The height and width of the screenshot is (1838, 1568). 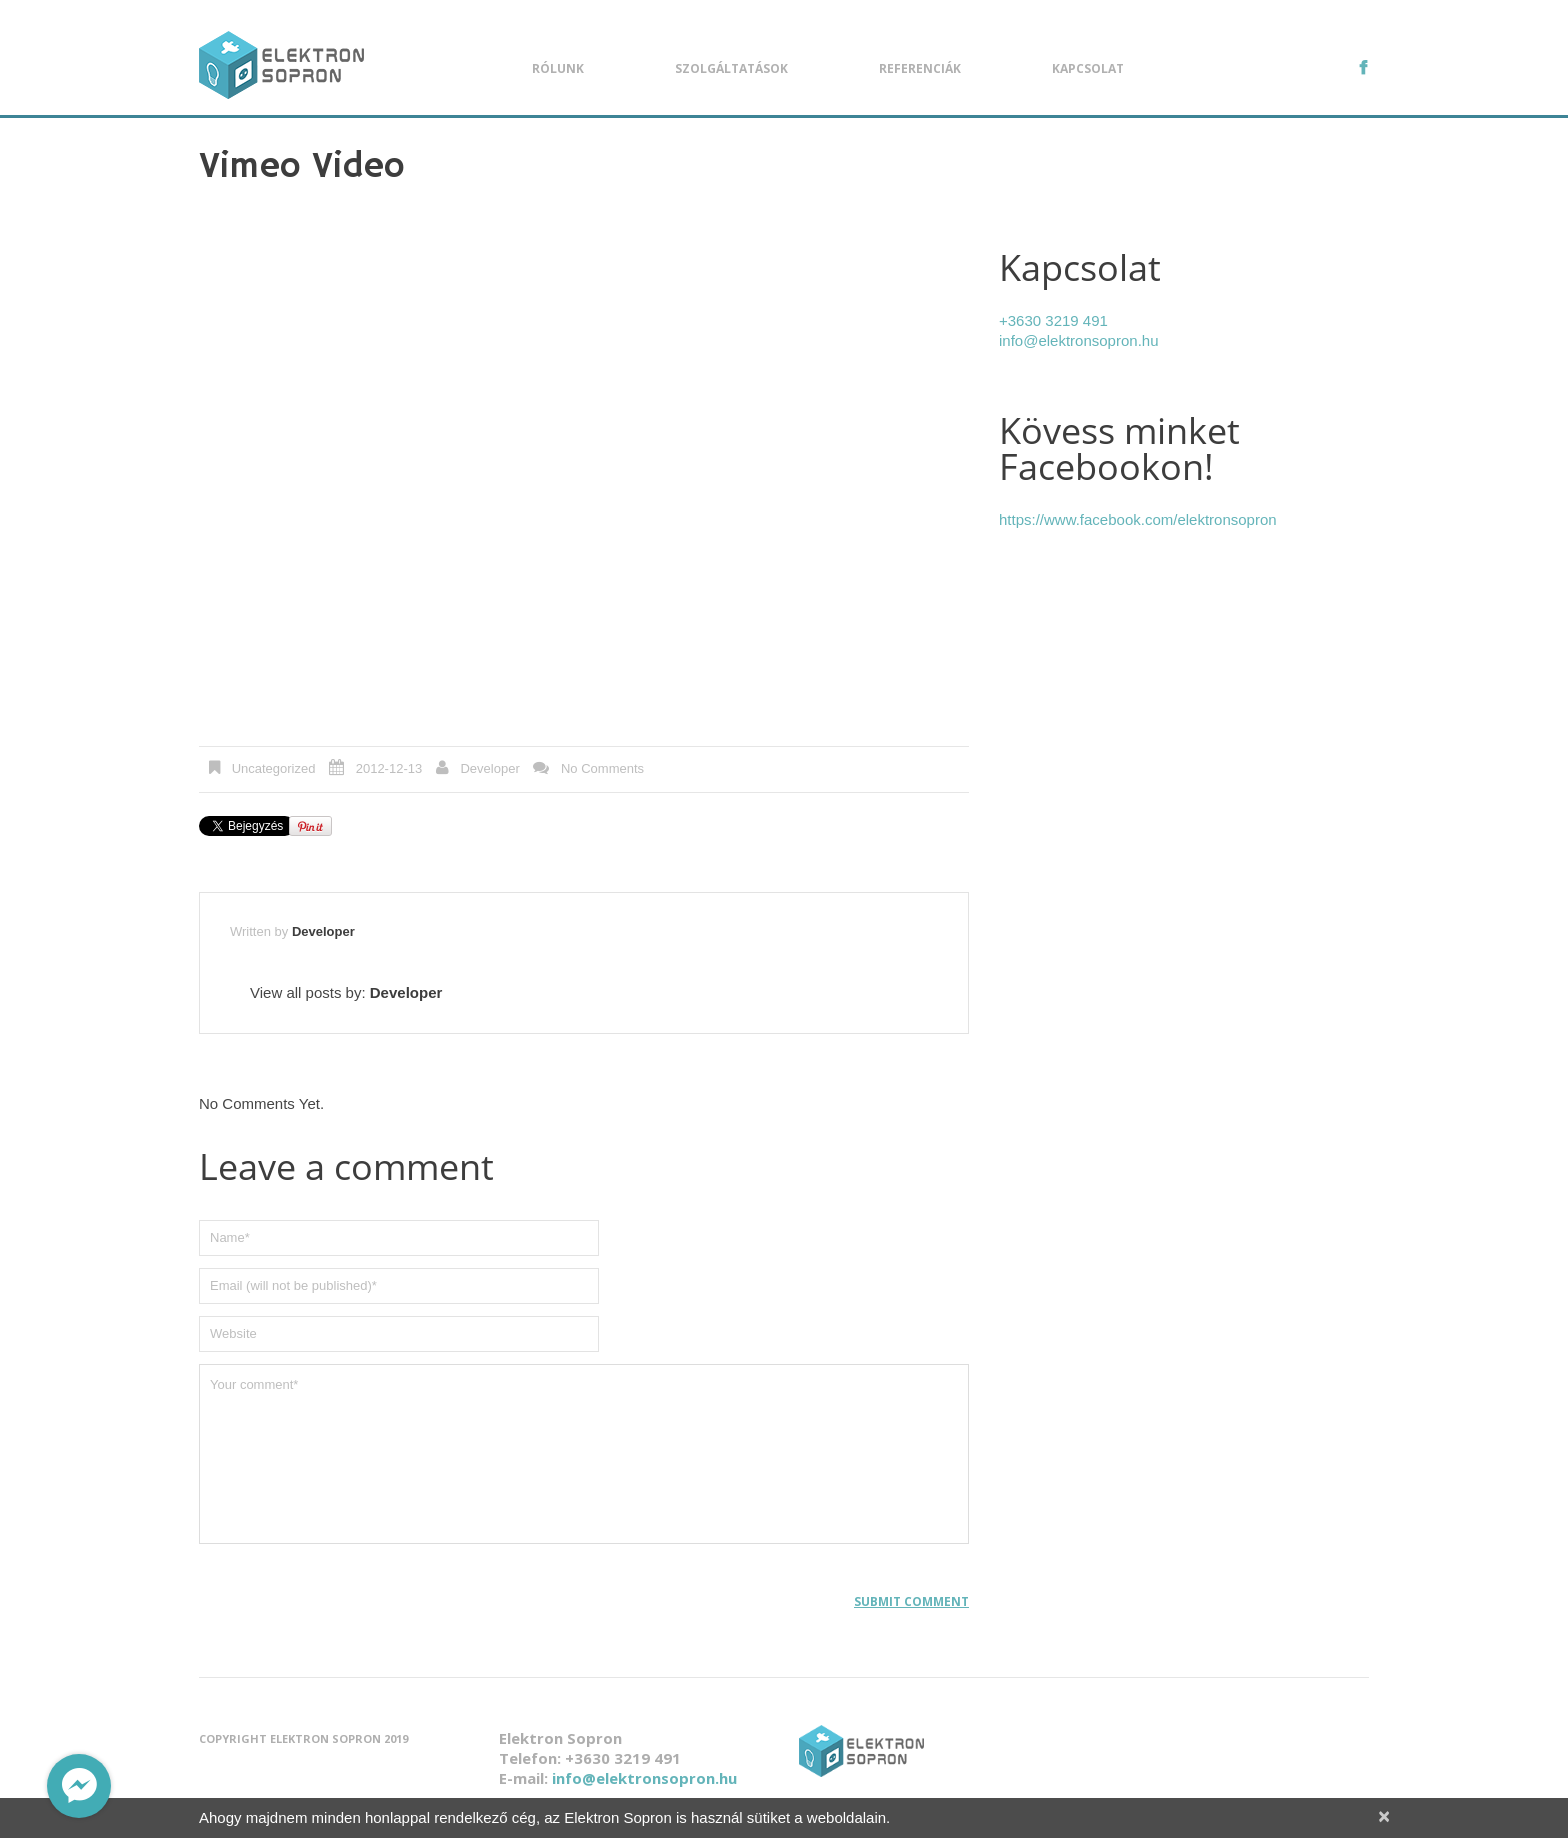 I want to click on +3630 3219 491, so click(x=1053, y=320).